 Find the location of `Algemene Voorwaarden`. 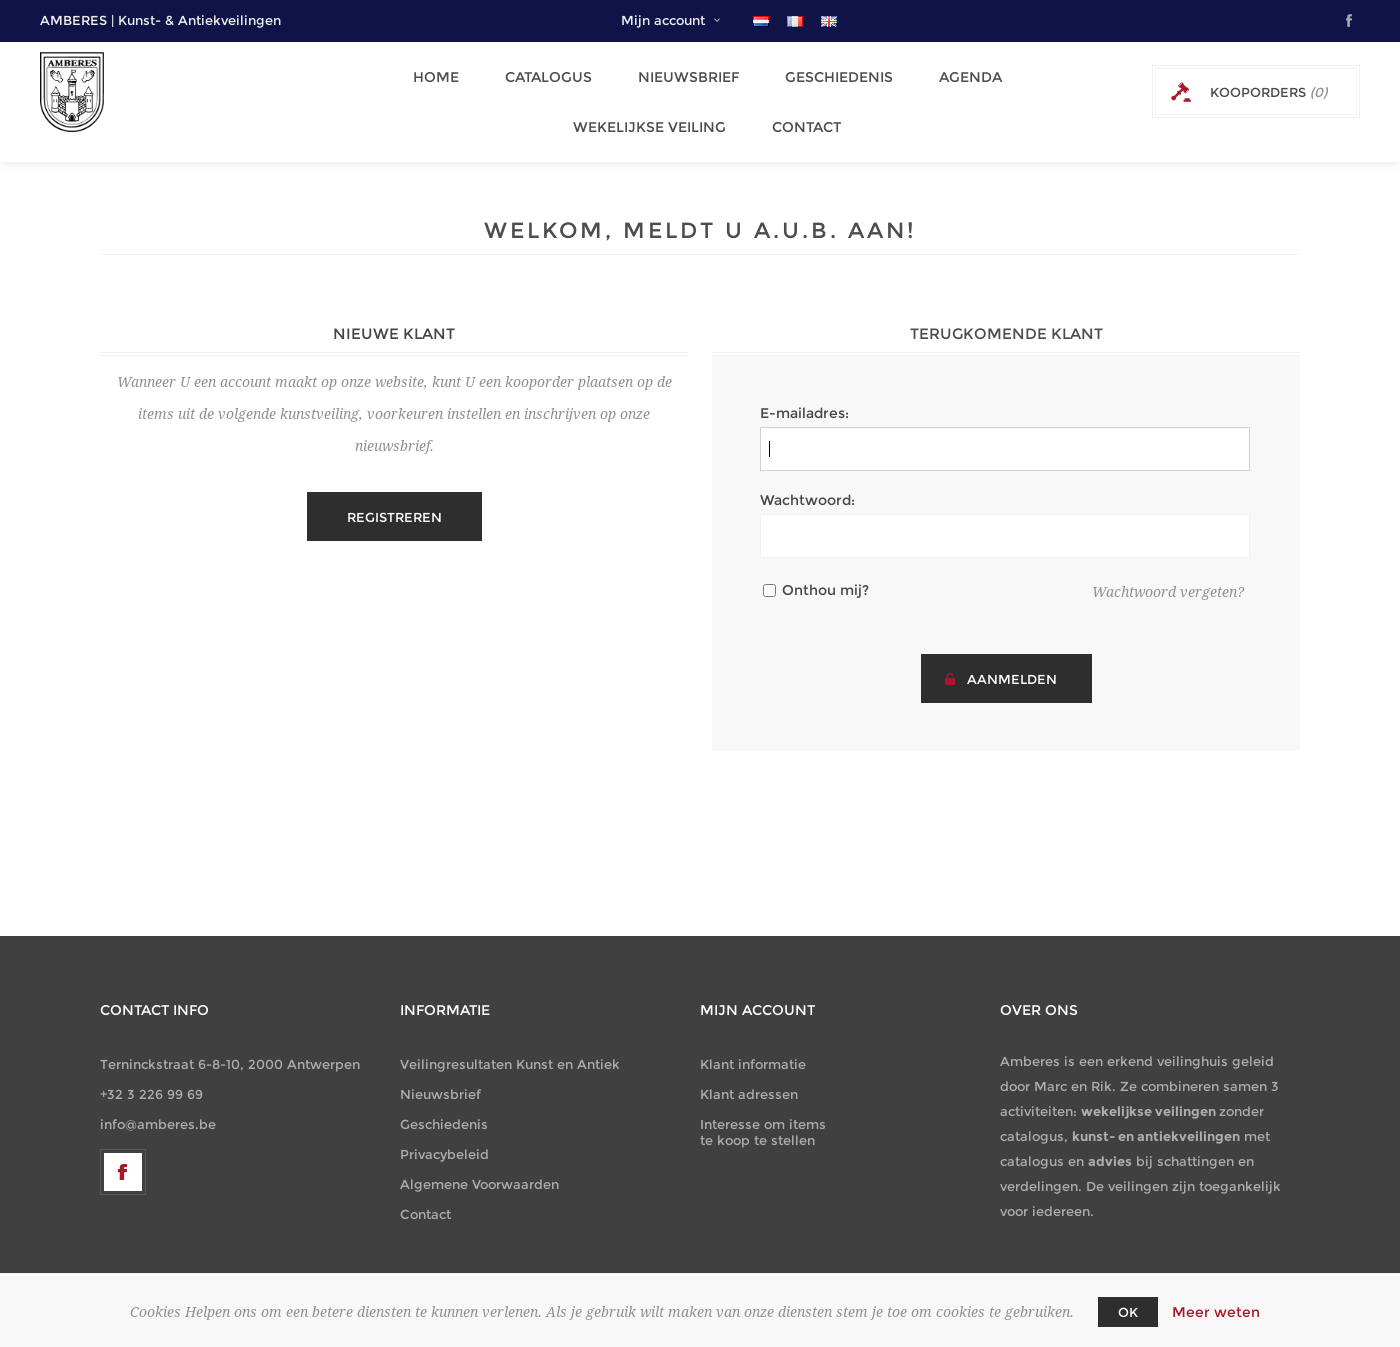

Algemene Voorwaarden is located at coordinates (479, 1164).